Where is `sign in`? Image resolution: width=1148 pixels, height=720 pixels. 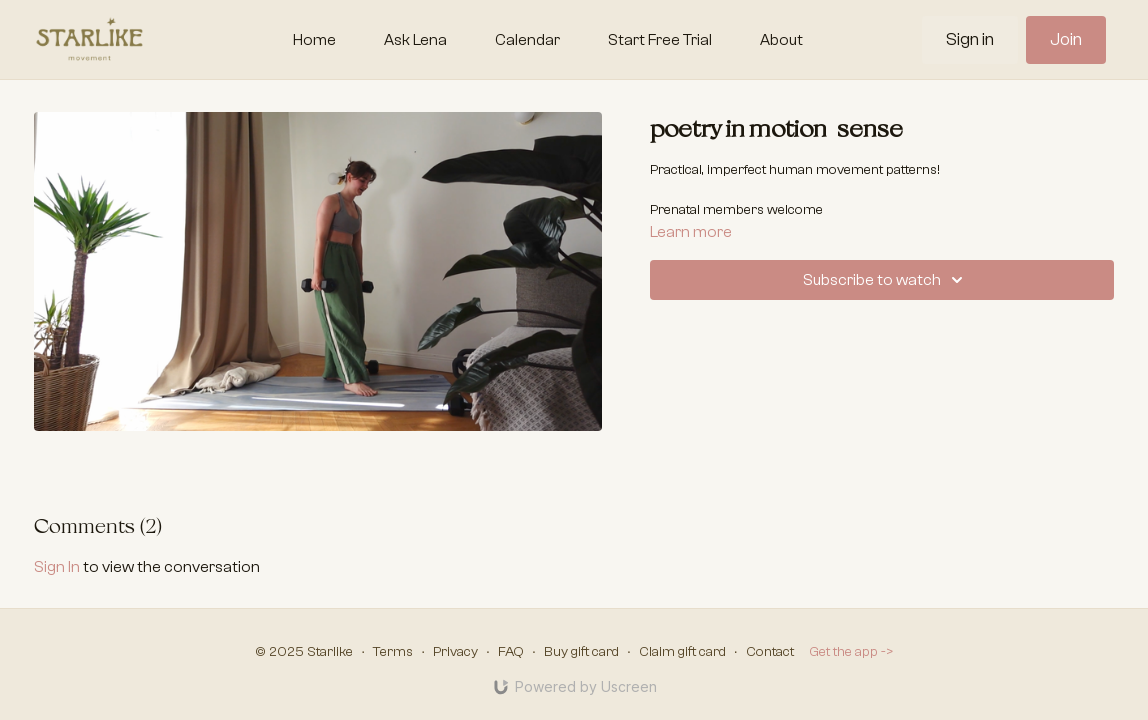 sign in is located at coordinates (57, 567).